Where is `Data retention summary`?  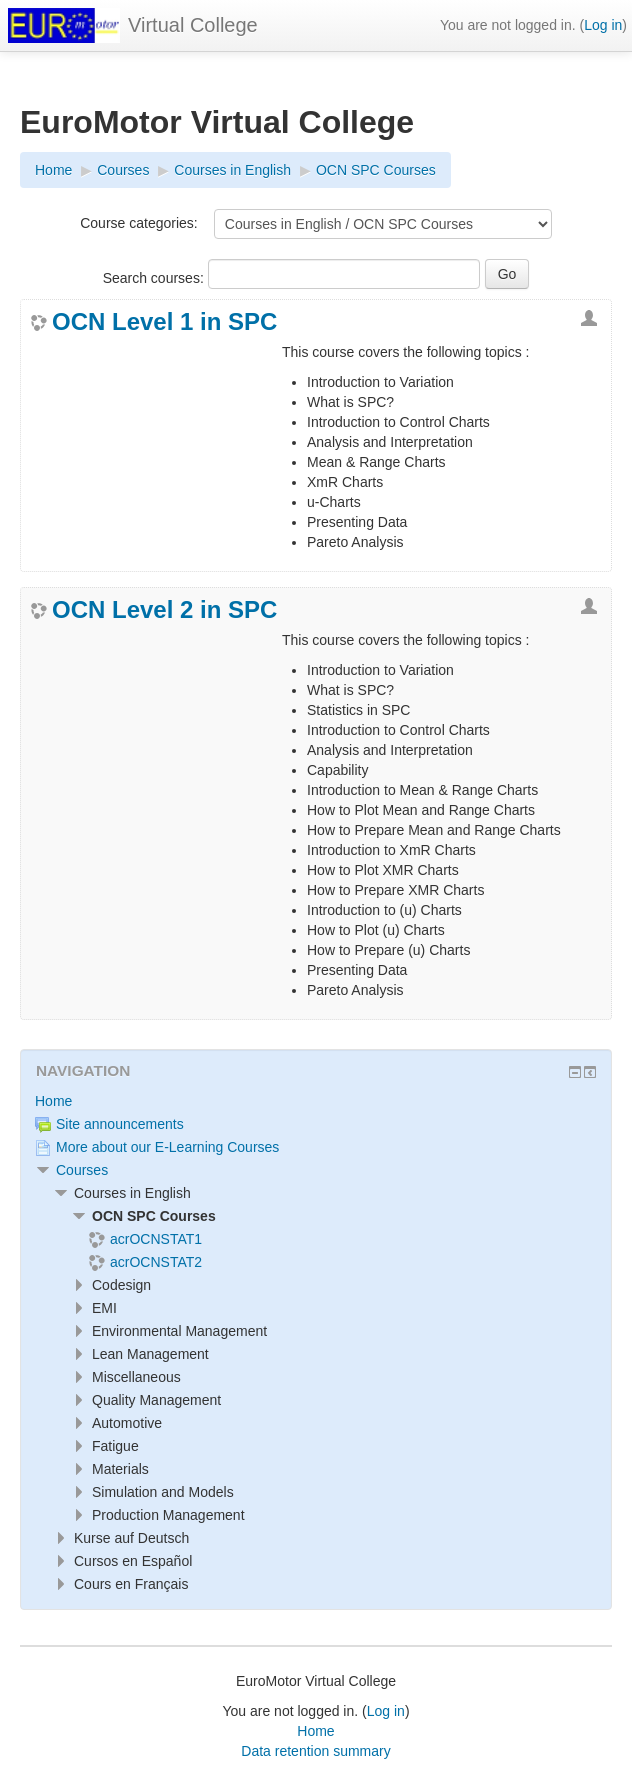 Data retention summary is located at coordinates (315, 1751).